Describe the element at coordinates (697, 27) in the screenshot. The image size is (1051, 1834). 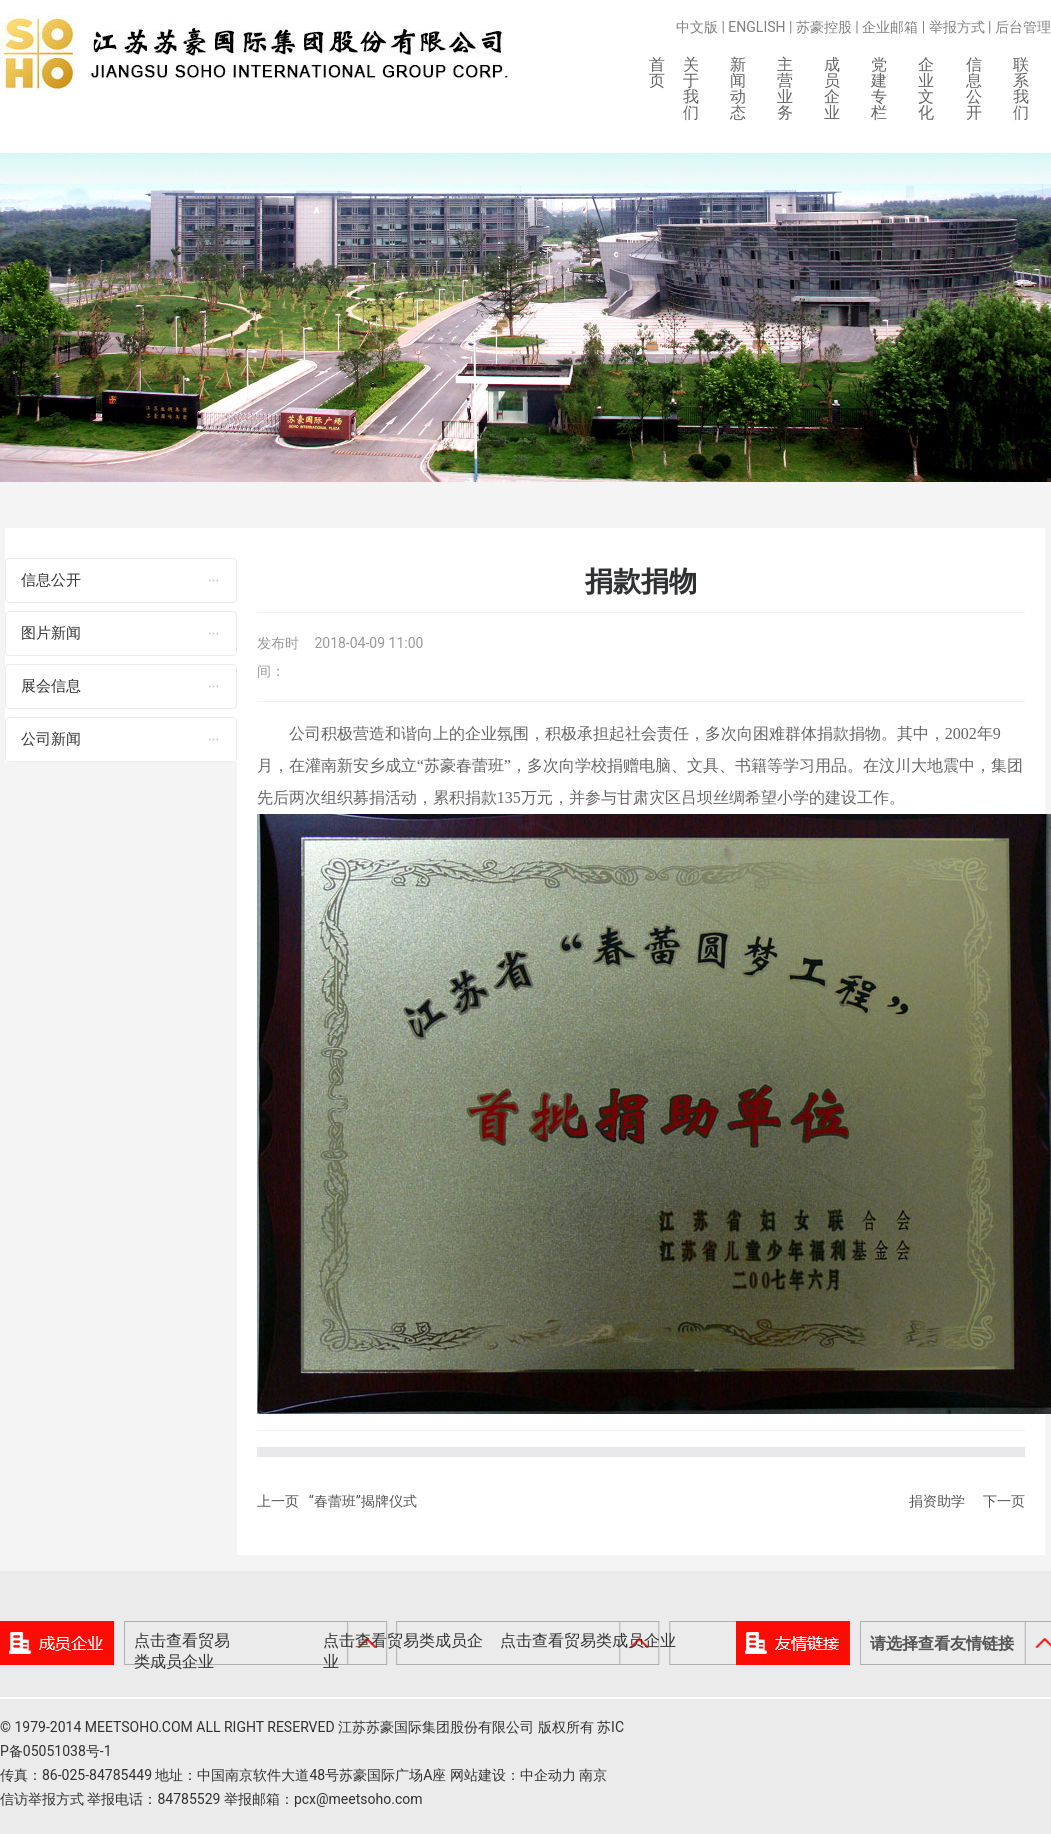
I see `中文版` at that location.